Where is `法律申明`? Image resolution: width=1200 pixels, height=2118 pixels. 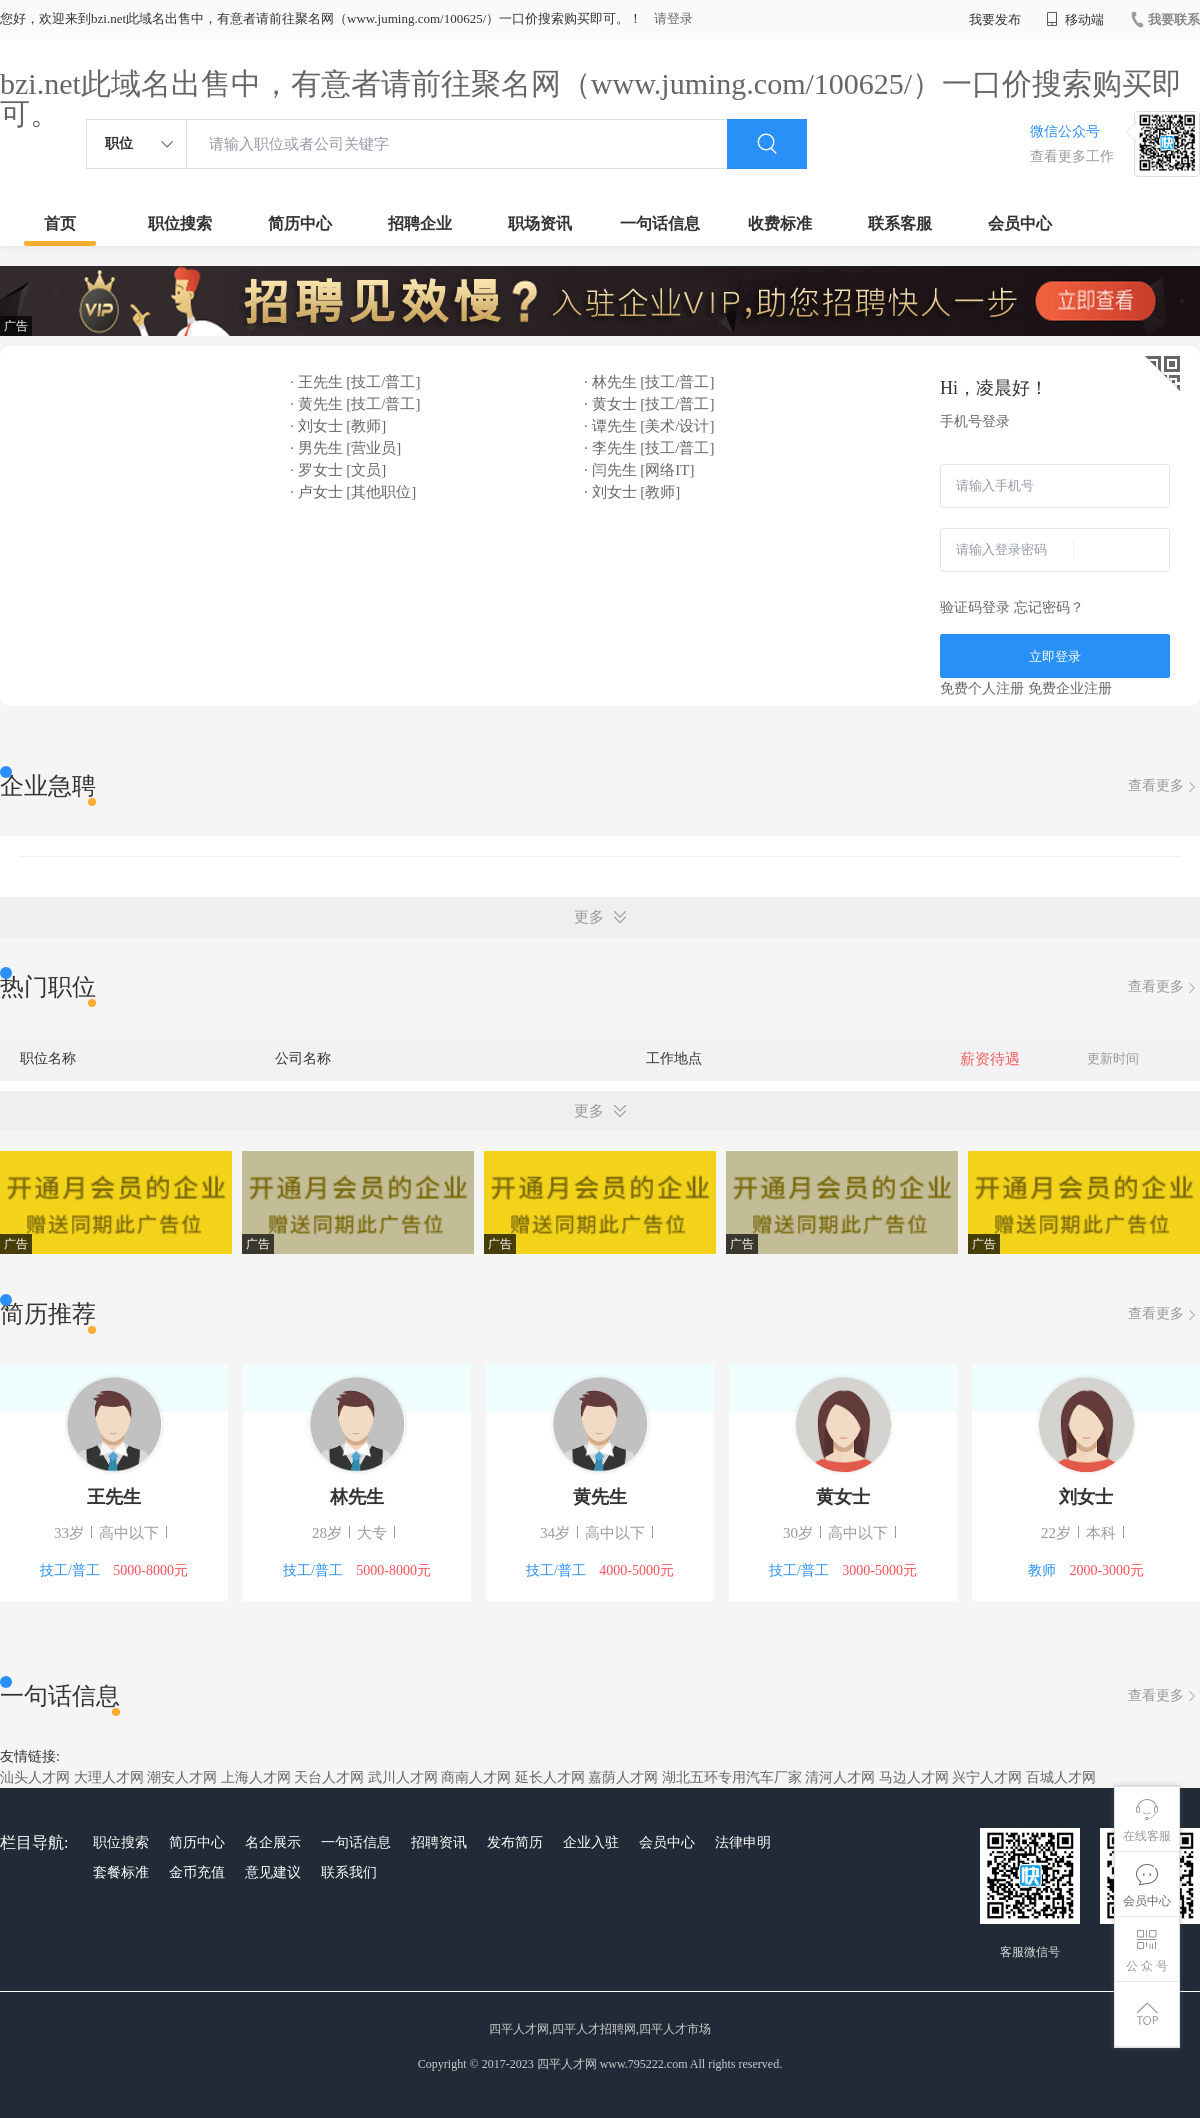
法律申明 is located at coordinates (743, 1842).